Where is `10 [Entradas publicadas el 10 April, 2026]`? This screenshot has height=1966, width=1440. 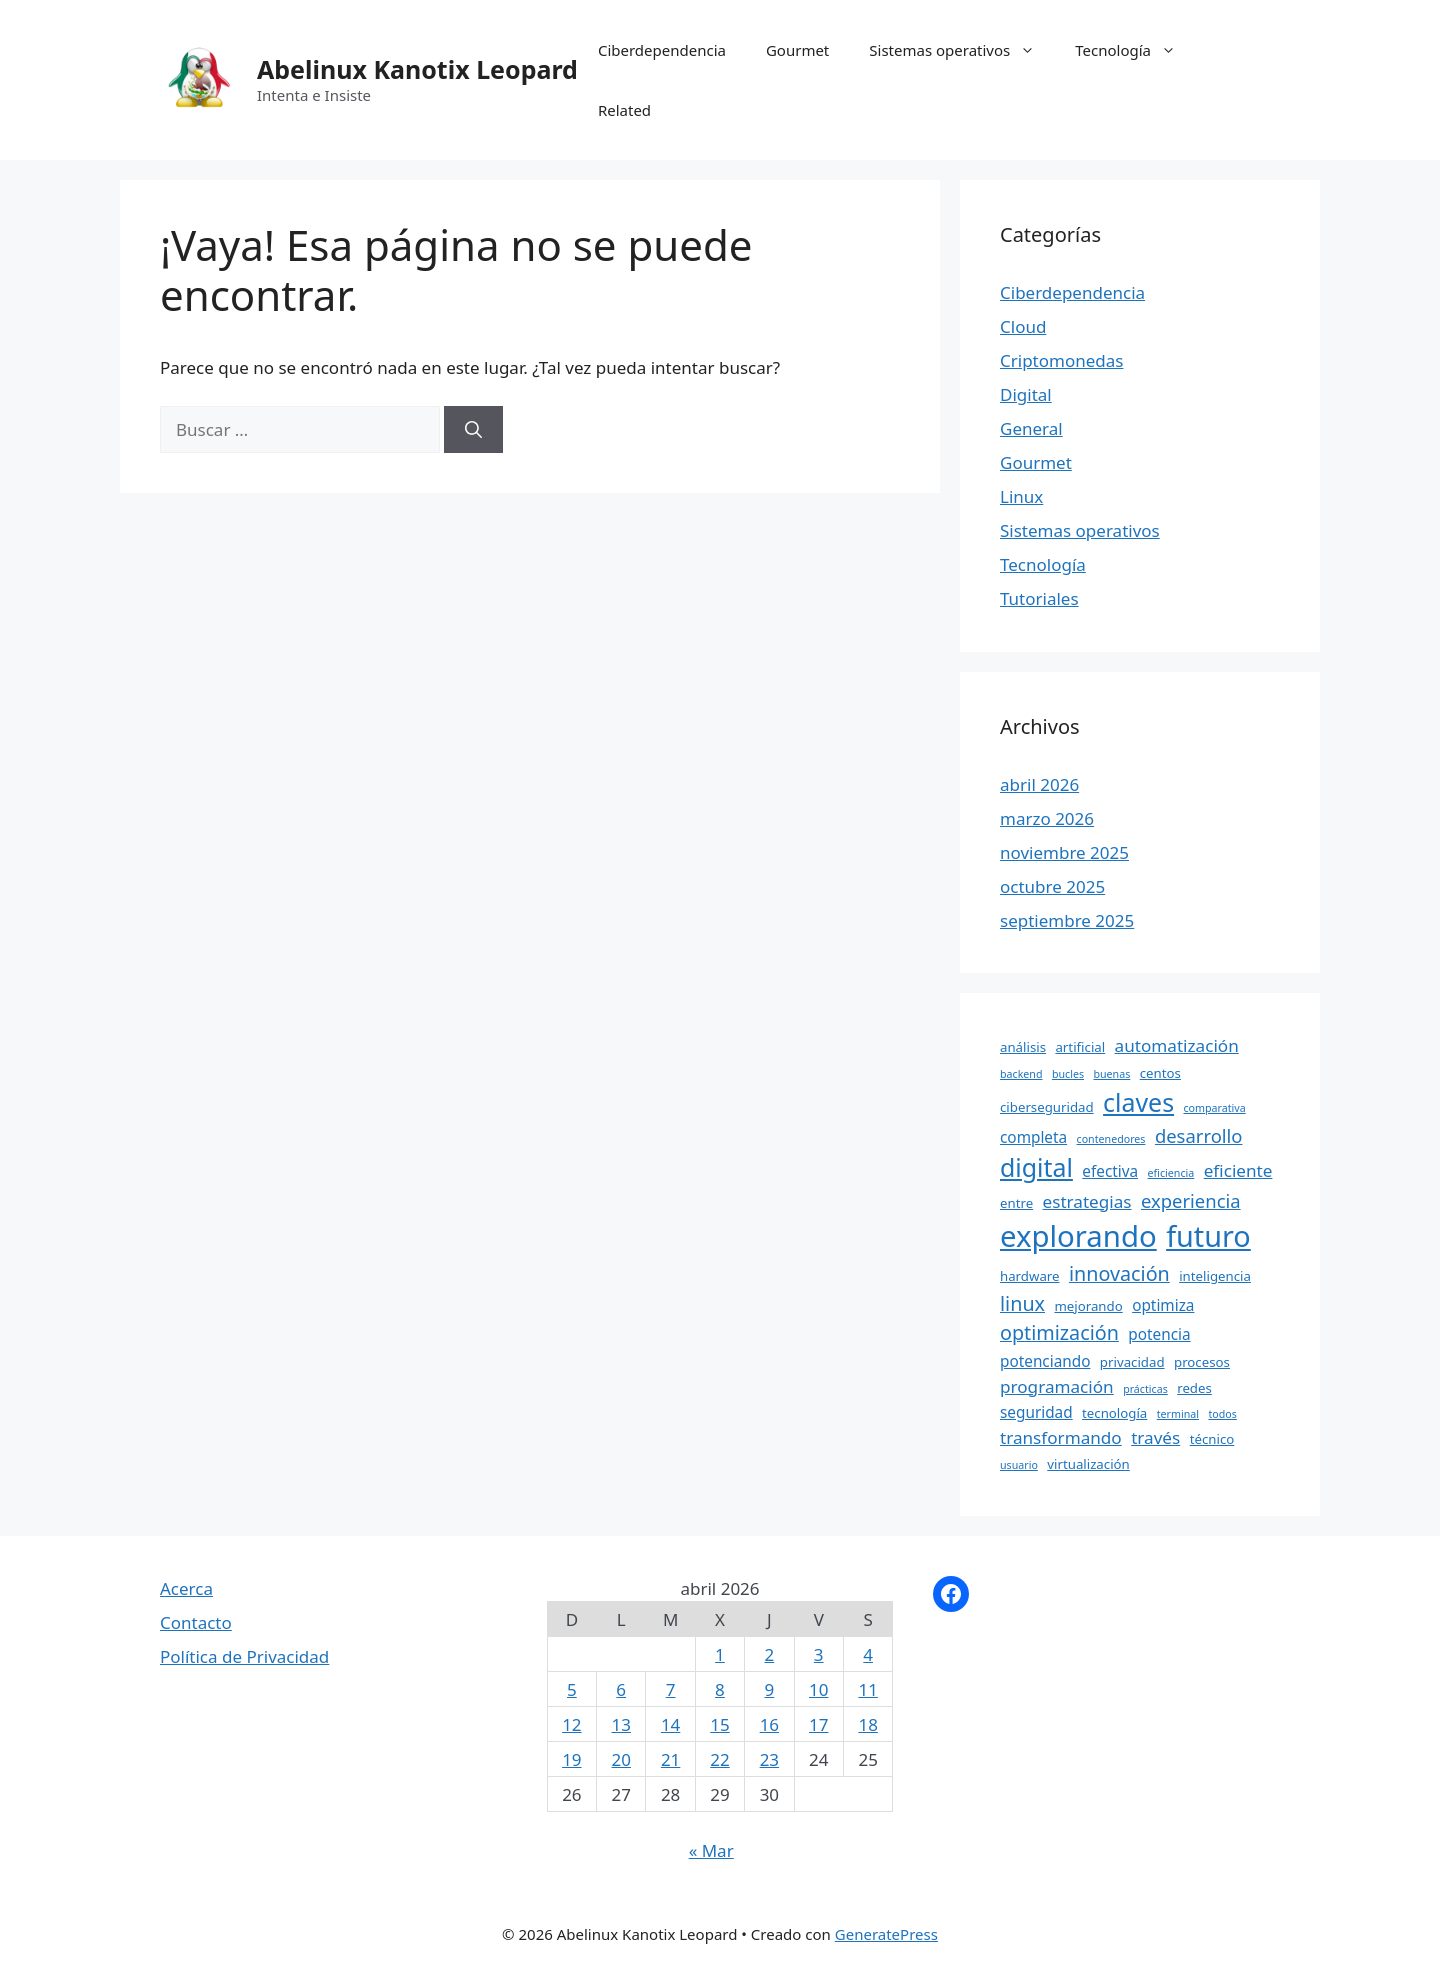
10 [Entradas publicadas el 10 April, 2026] is located at coordinates (818, 1689).